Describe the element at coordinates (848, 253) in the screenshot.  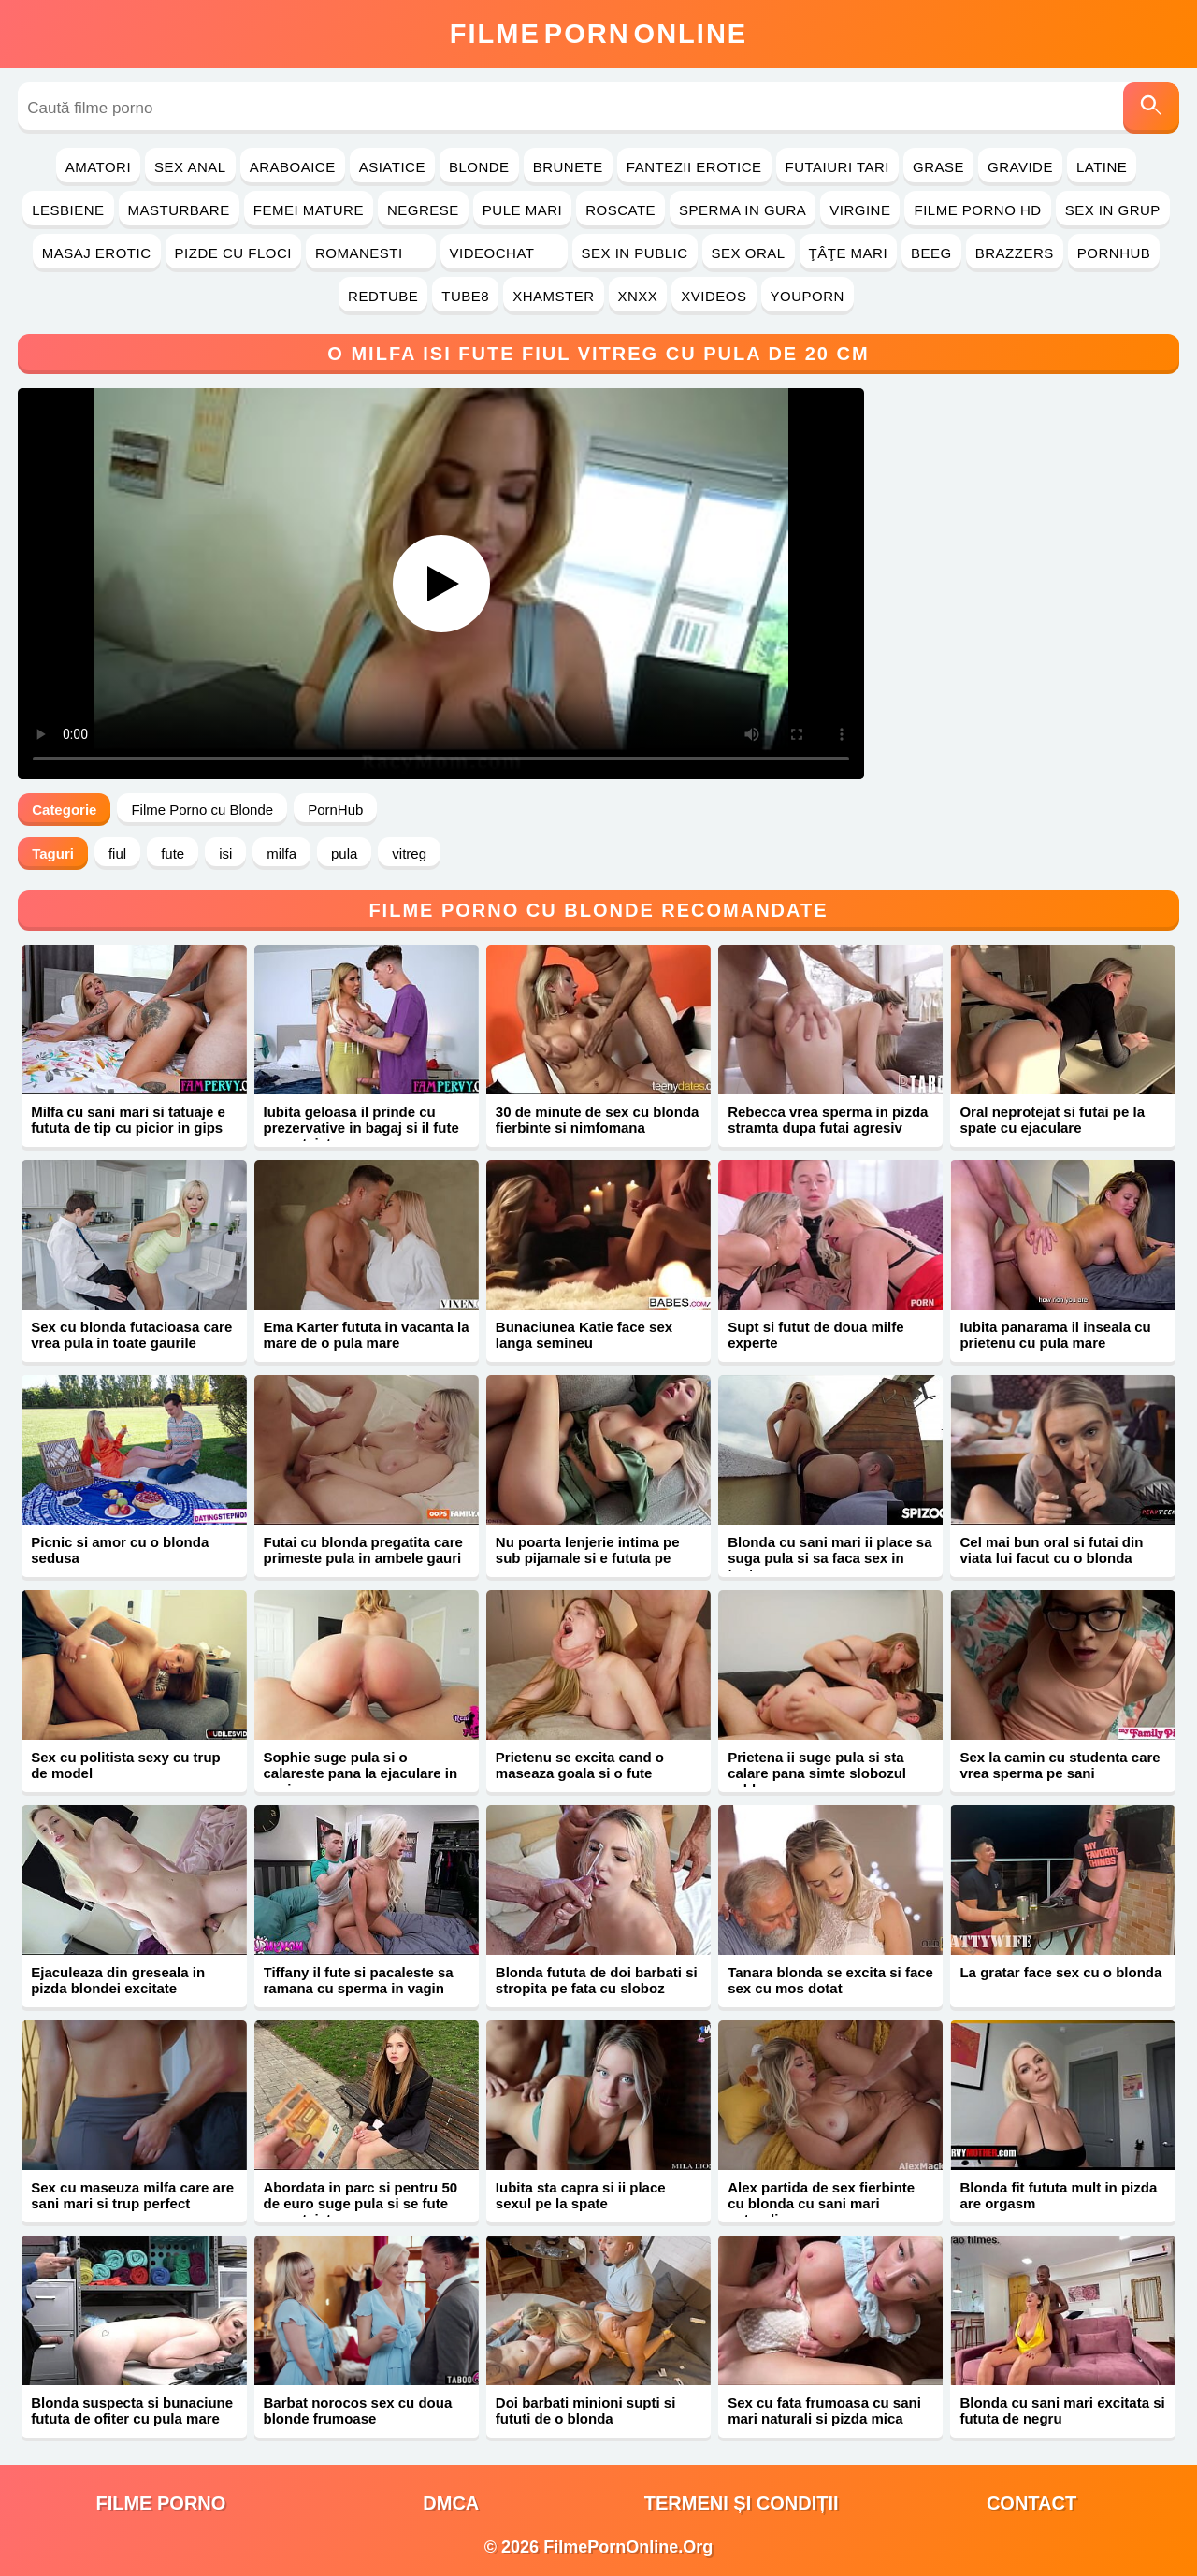
I see `Ţâţe Mari` at that location.